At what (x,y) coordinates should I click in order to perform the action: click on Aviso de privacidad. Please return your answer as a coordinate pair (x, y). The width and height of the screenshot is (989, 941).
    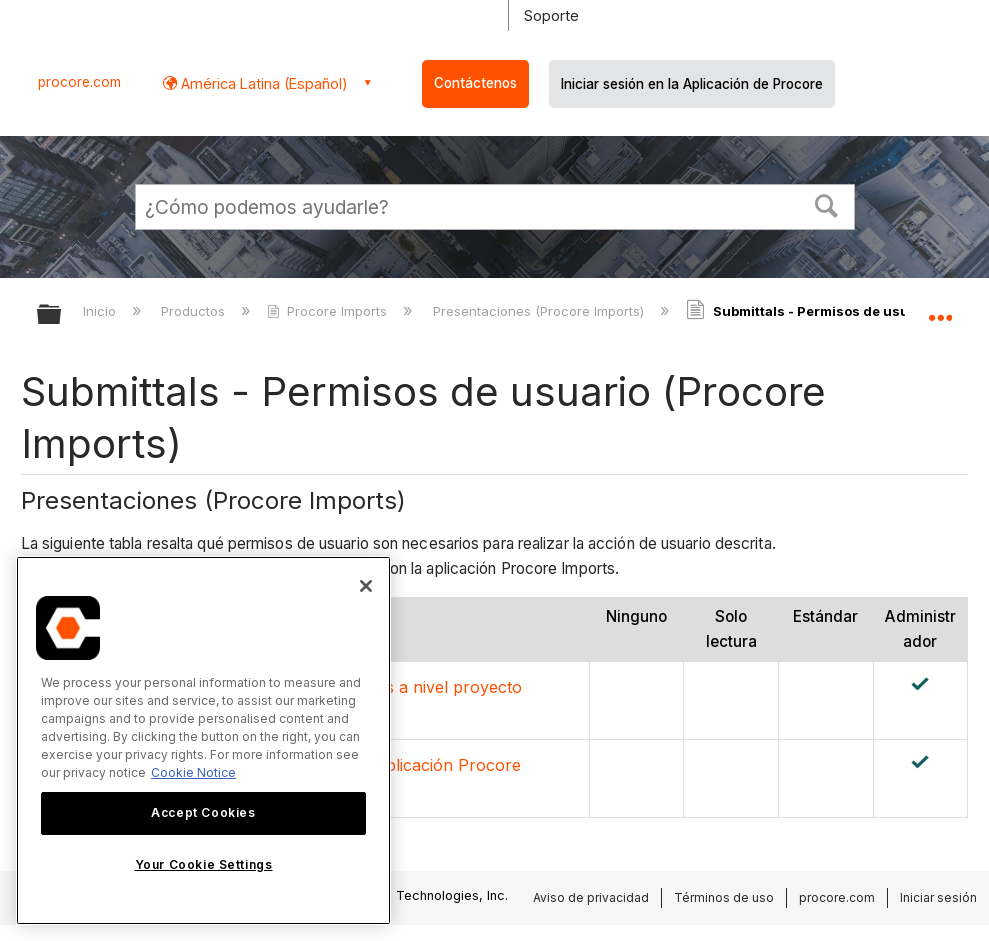
    Looking at the image, I should click on (591, 897).